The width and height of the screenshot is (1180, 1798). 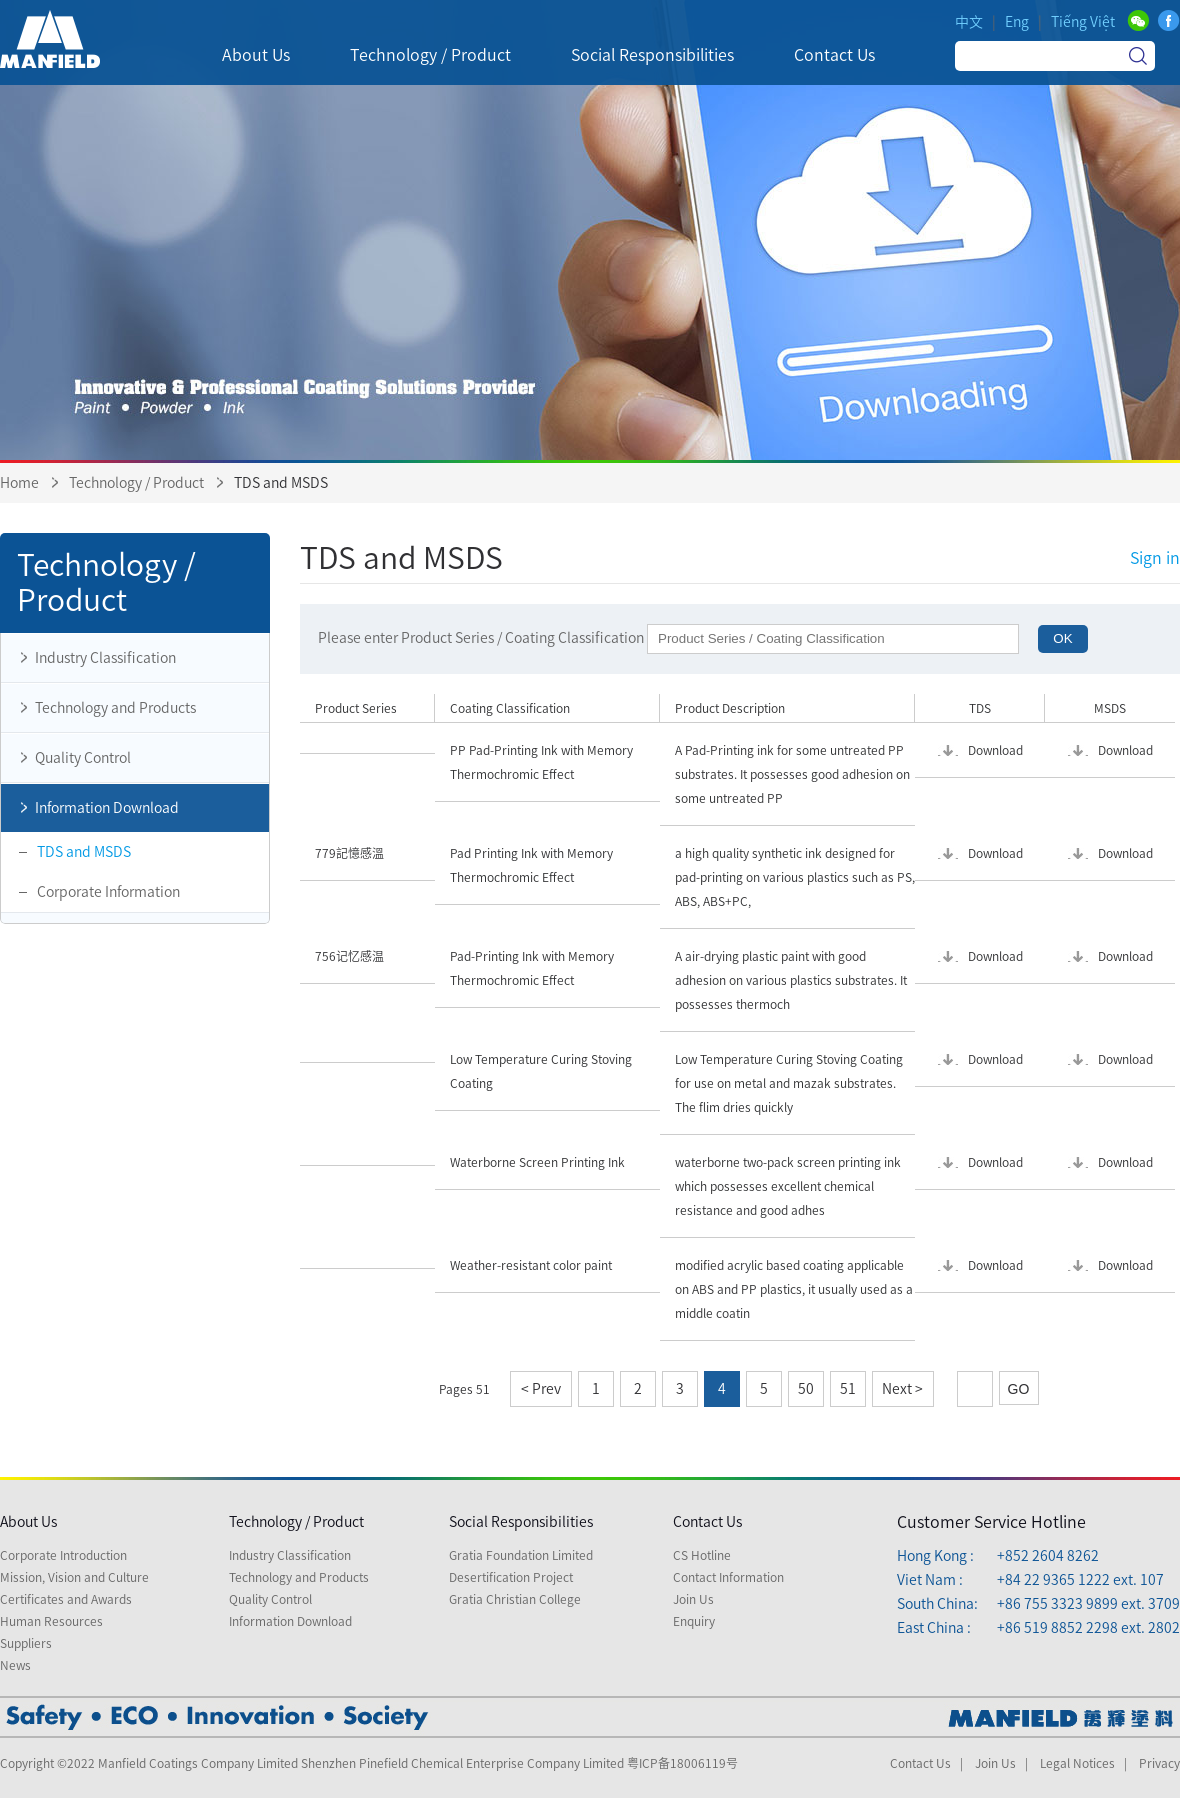 What do you see at coordinates (969, 22) in the screenshot?
I see `中文` at bounding box center [969, 22].